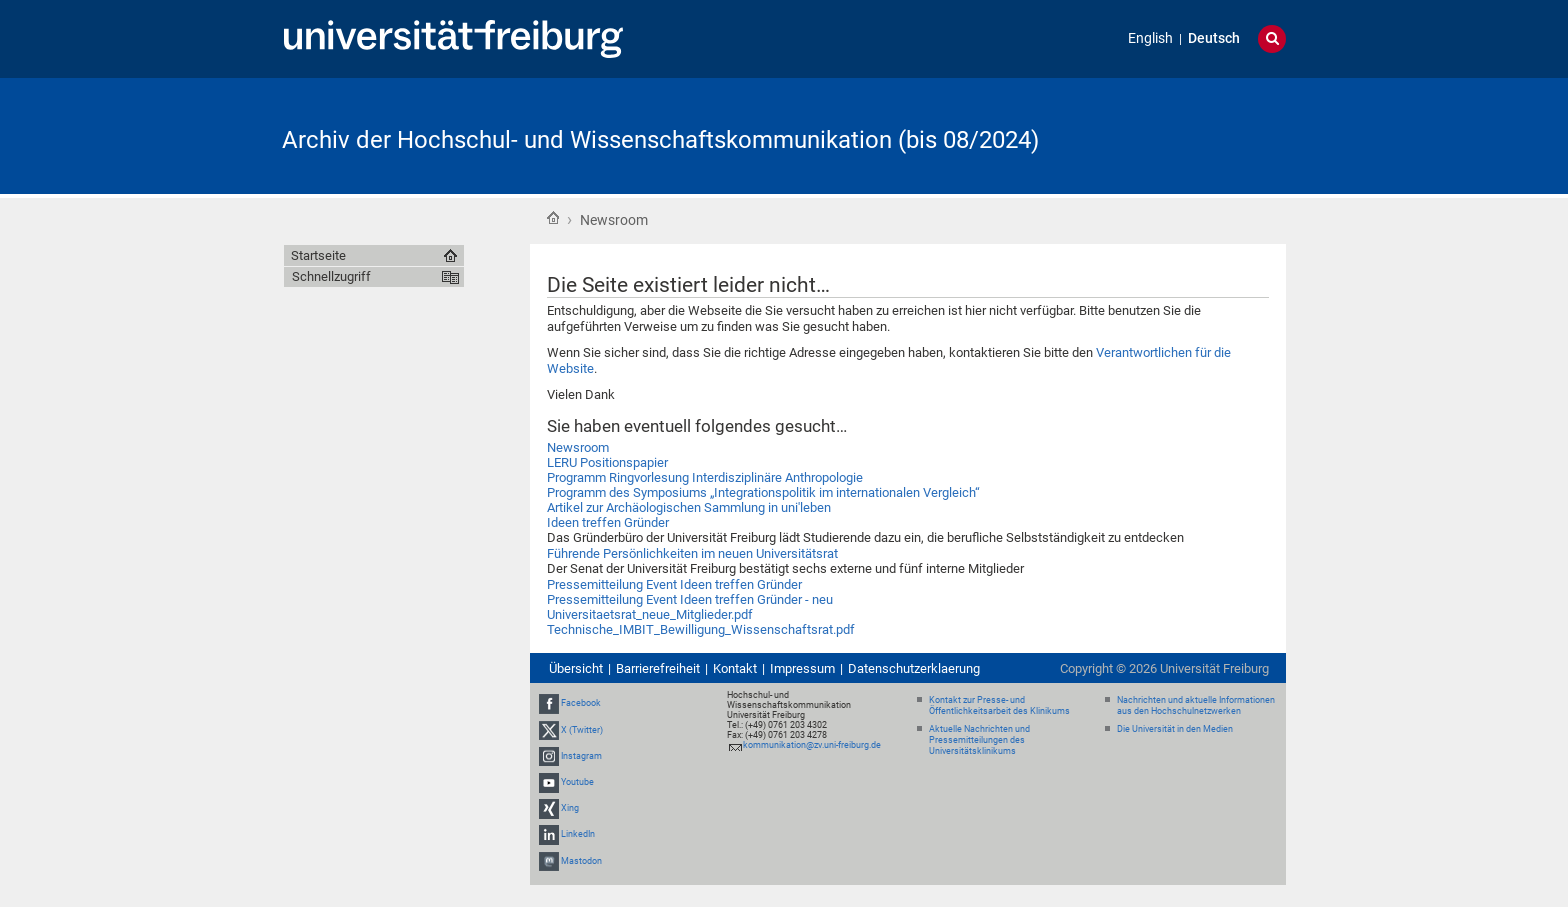 This screenshot has height=907, width=1568. I want to click on Programm Ringvorlesung Interdisziplinäre Anthropologie, so click(705, 477).